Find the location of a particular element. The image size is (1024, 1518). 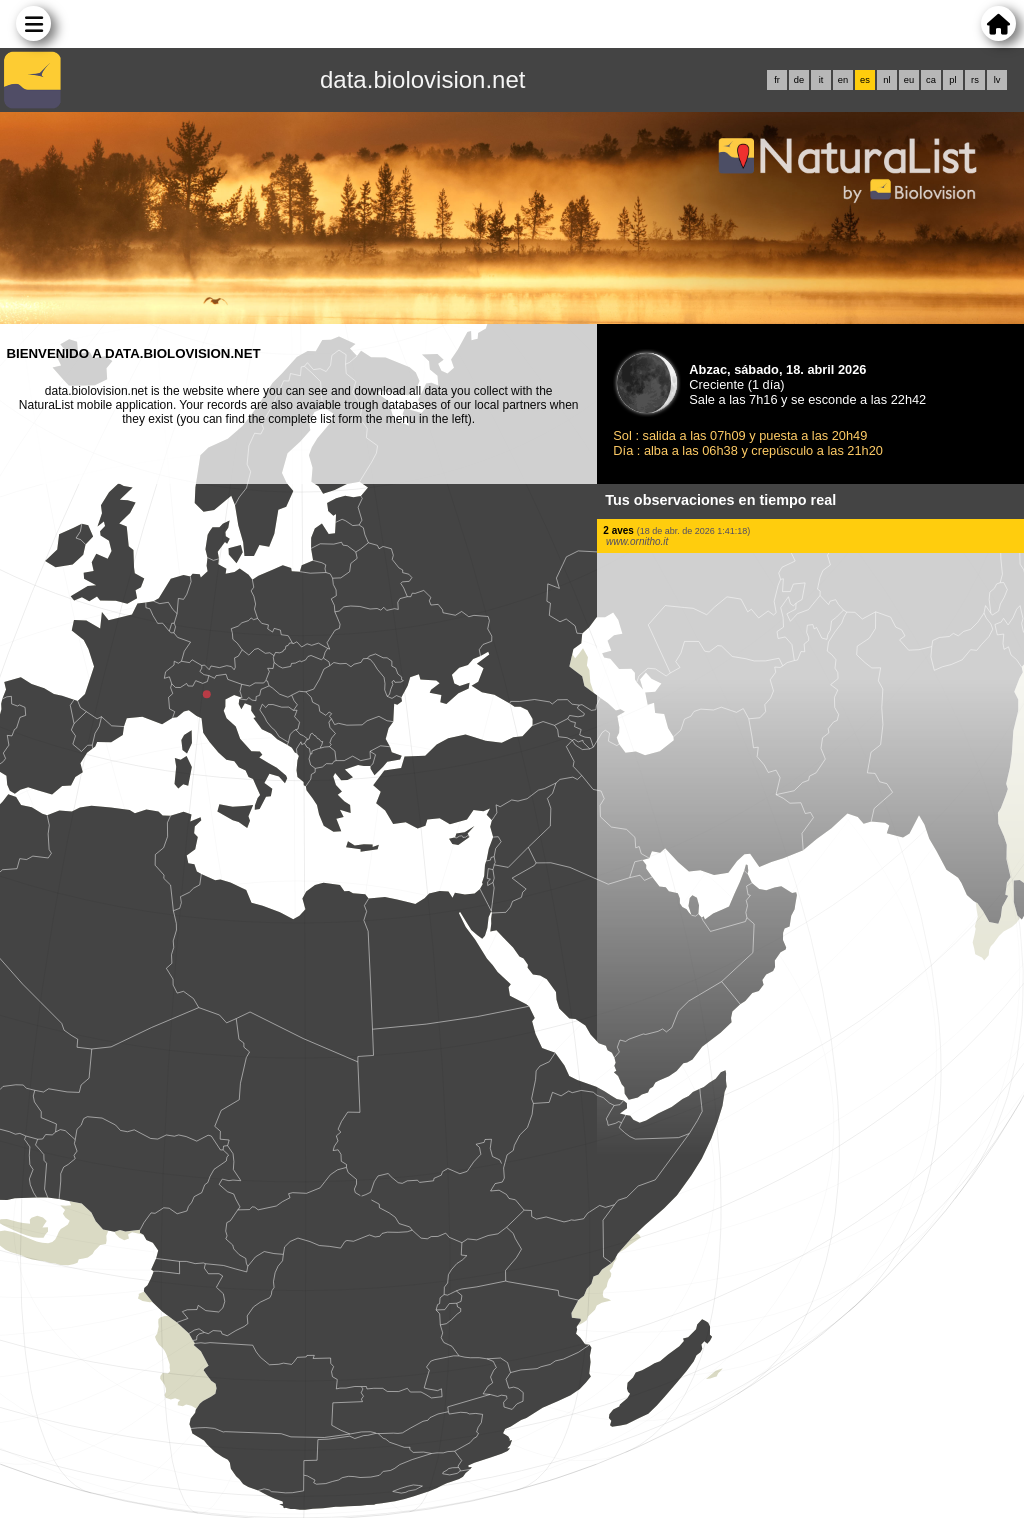

de is located at coordinates (799, 80).